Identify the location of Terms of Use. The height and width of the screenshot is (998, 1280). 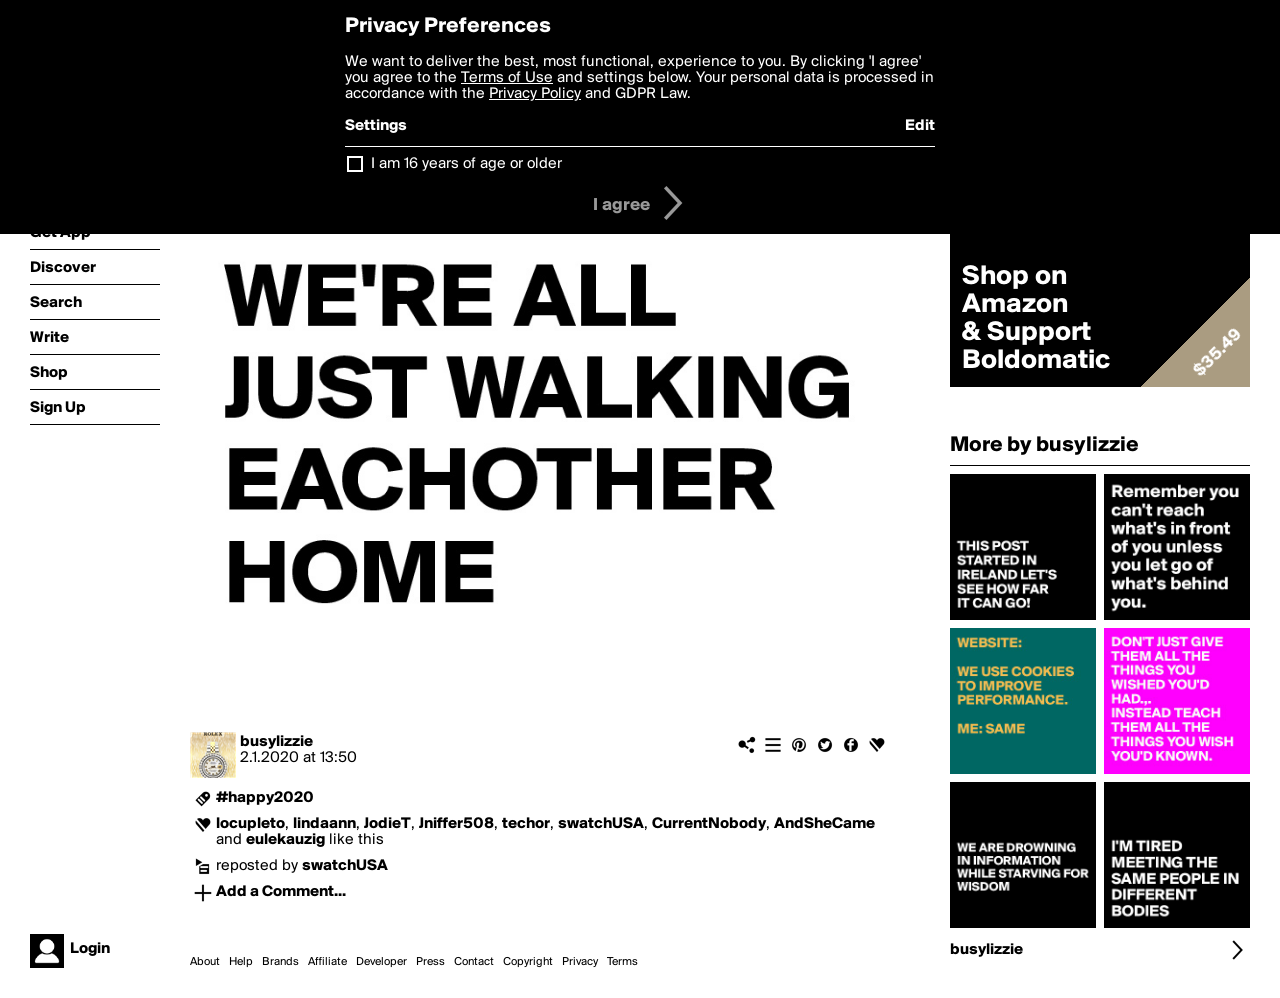
(507, 78).